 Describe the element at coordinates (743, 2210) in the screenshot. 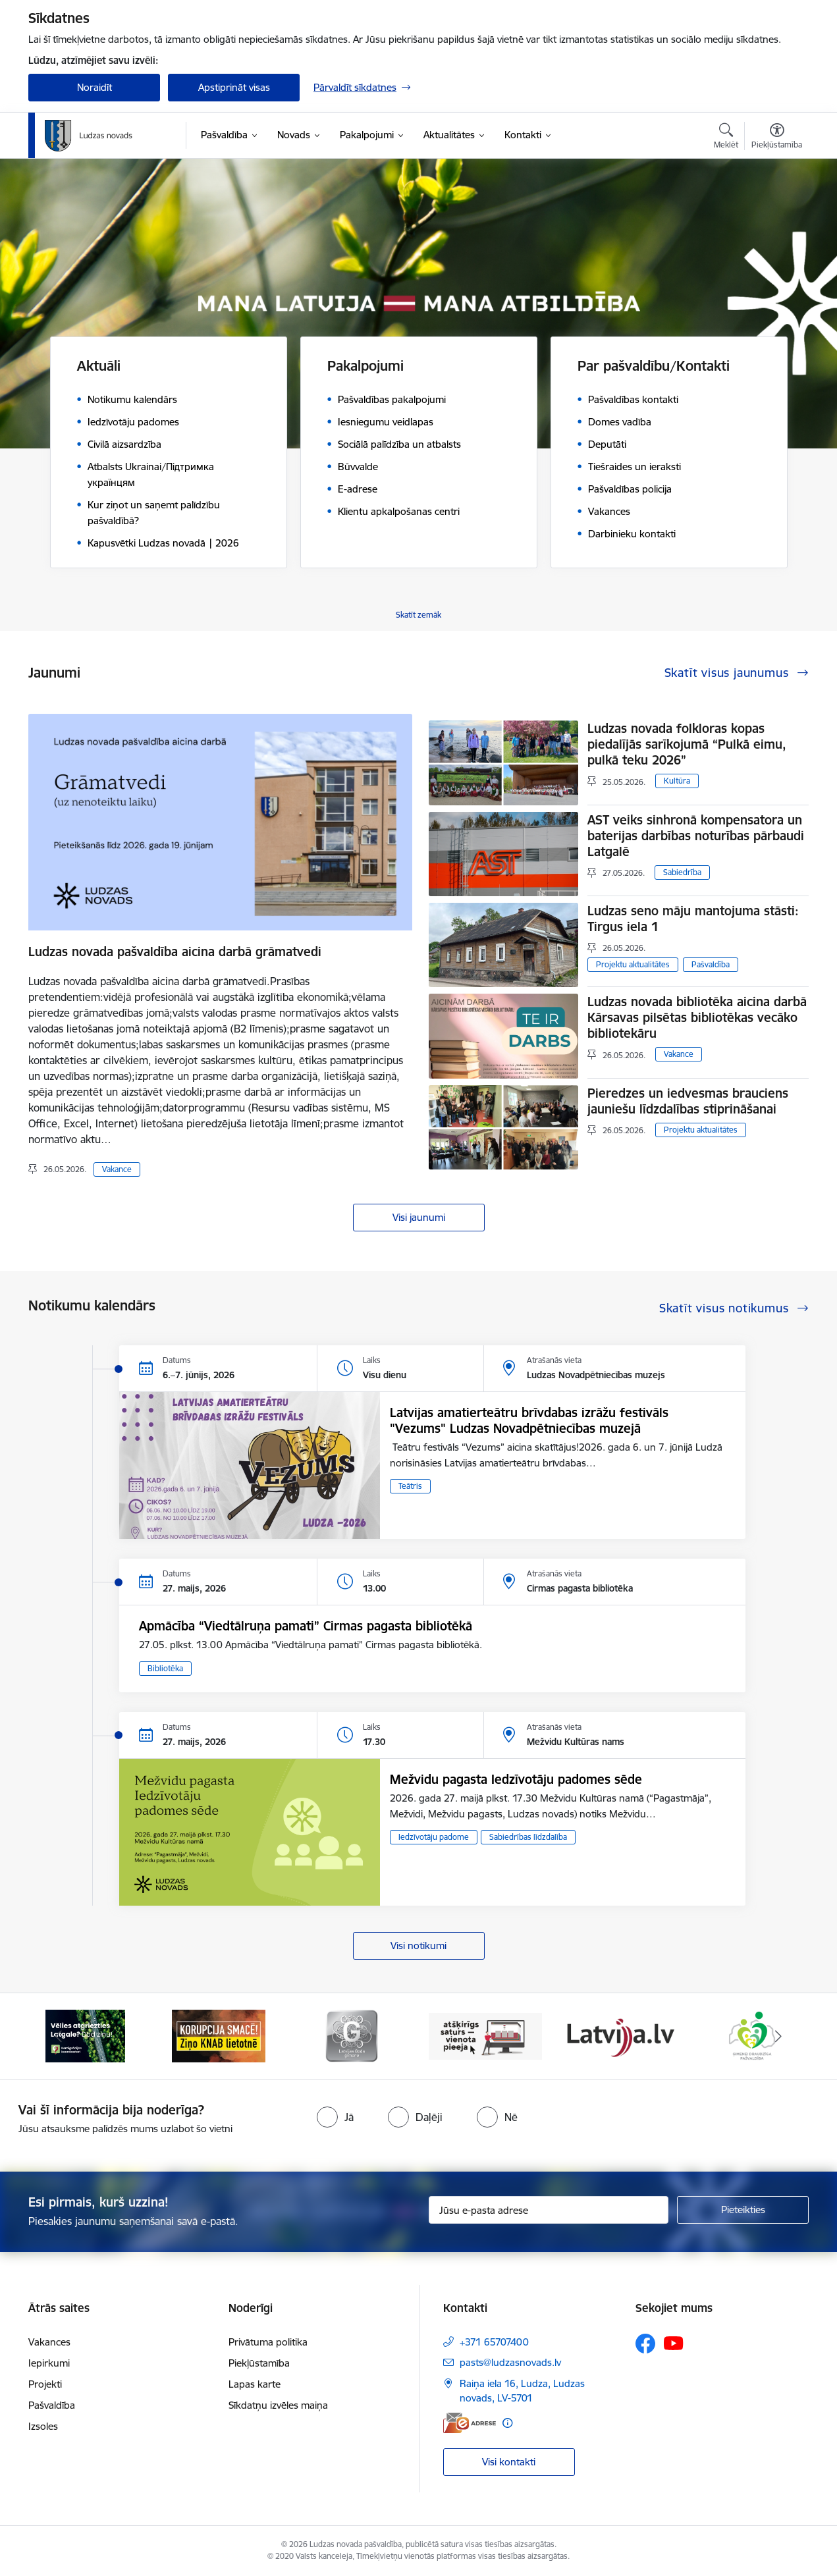

I see `[Pieteikties]` at that location.